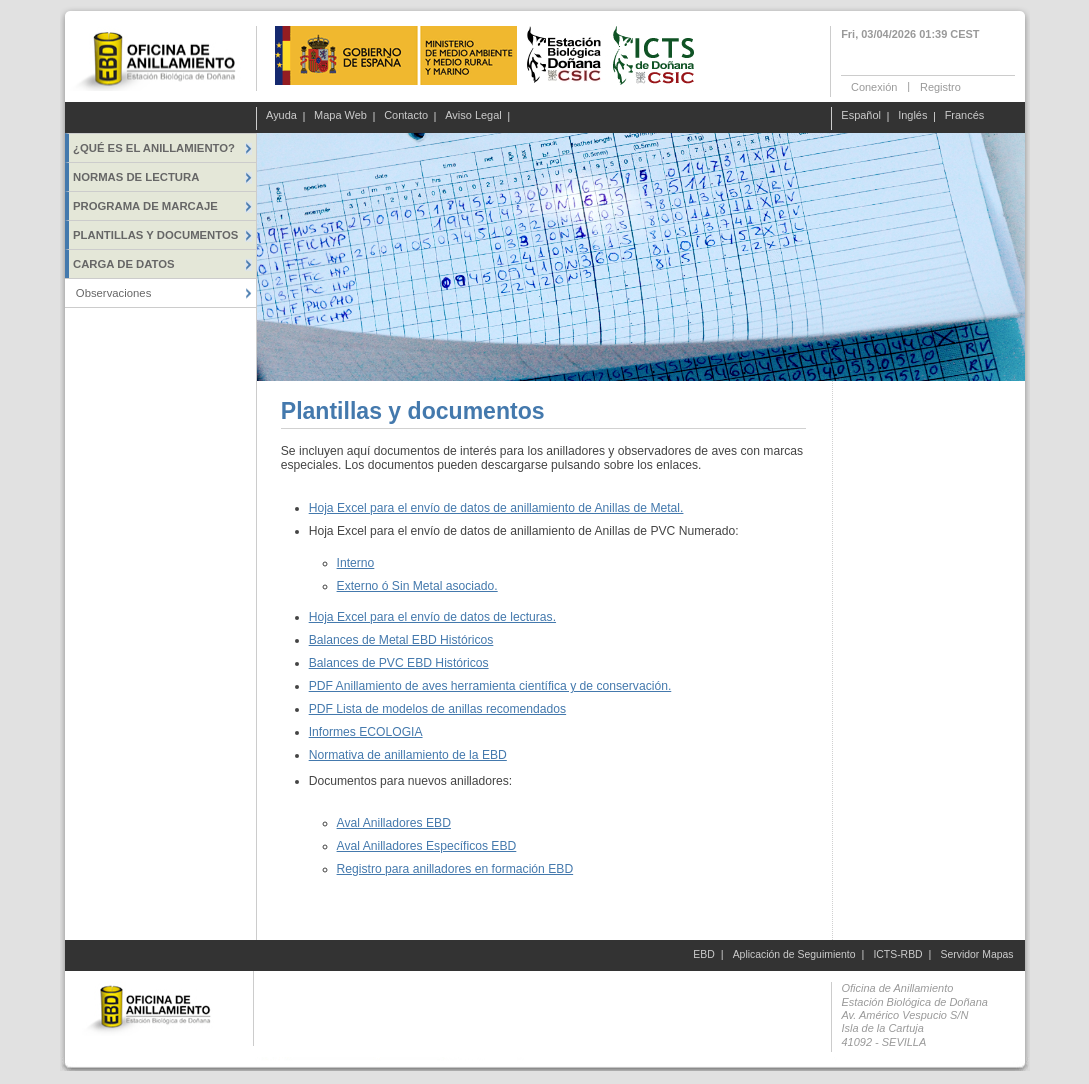 Image resolution: width=1089 pixels, height=1084 pixels. Describe the element at coordinates (703, 954) in the screenshot. I see `EBD` at that location.